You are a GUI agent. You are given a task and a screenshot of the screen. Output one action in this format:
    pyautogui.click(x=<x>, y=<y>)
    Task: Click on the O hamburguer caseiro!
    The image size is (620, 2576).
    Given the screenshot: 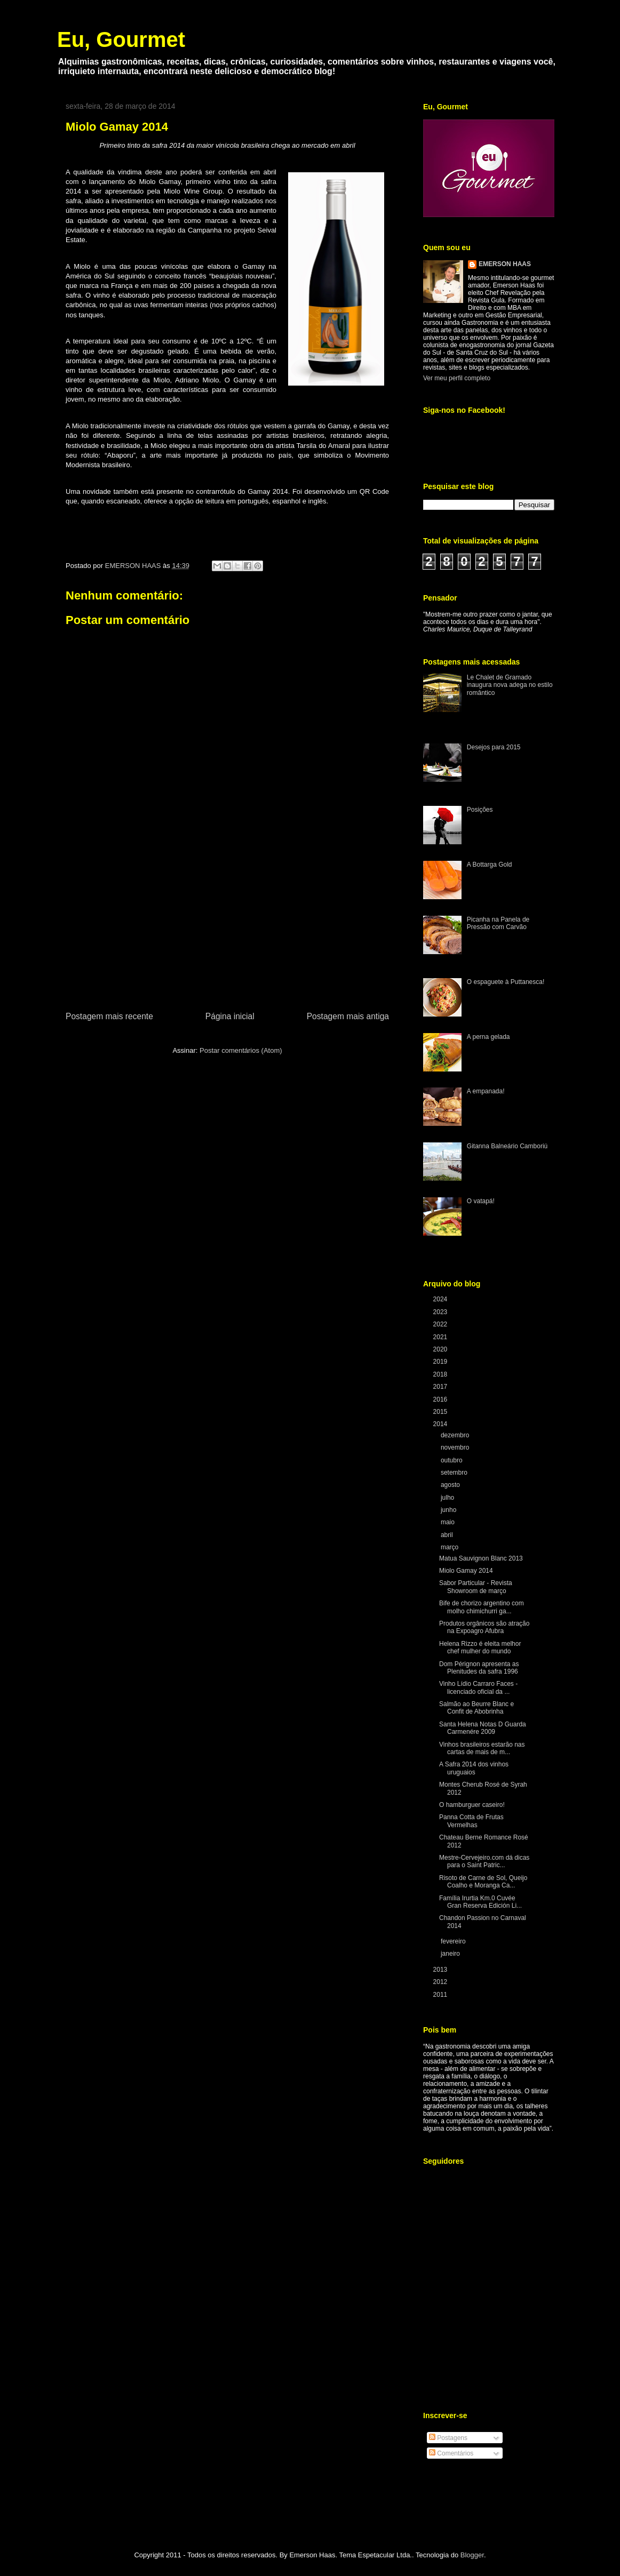 What is the action you would take?
    pyautogui.click(x=472, y=1805)
    